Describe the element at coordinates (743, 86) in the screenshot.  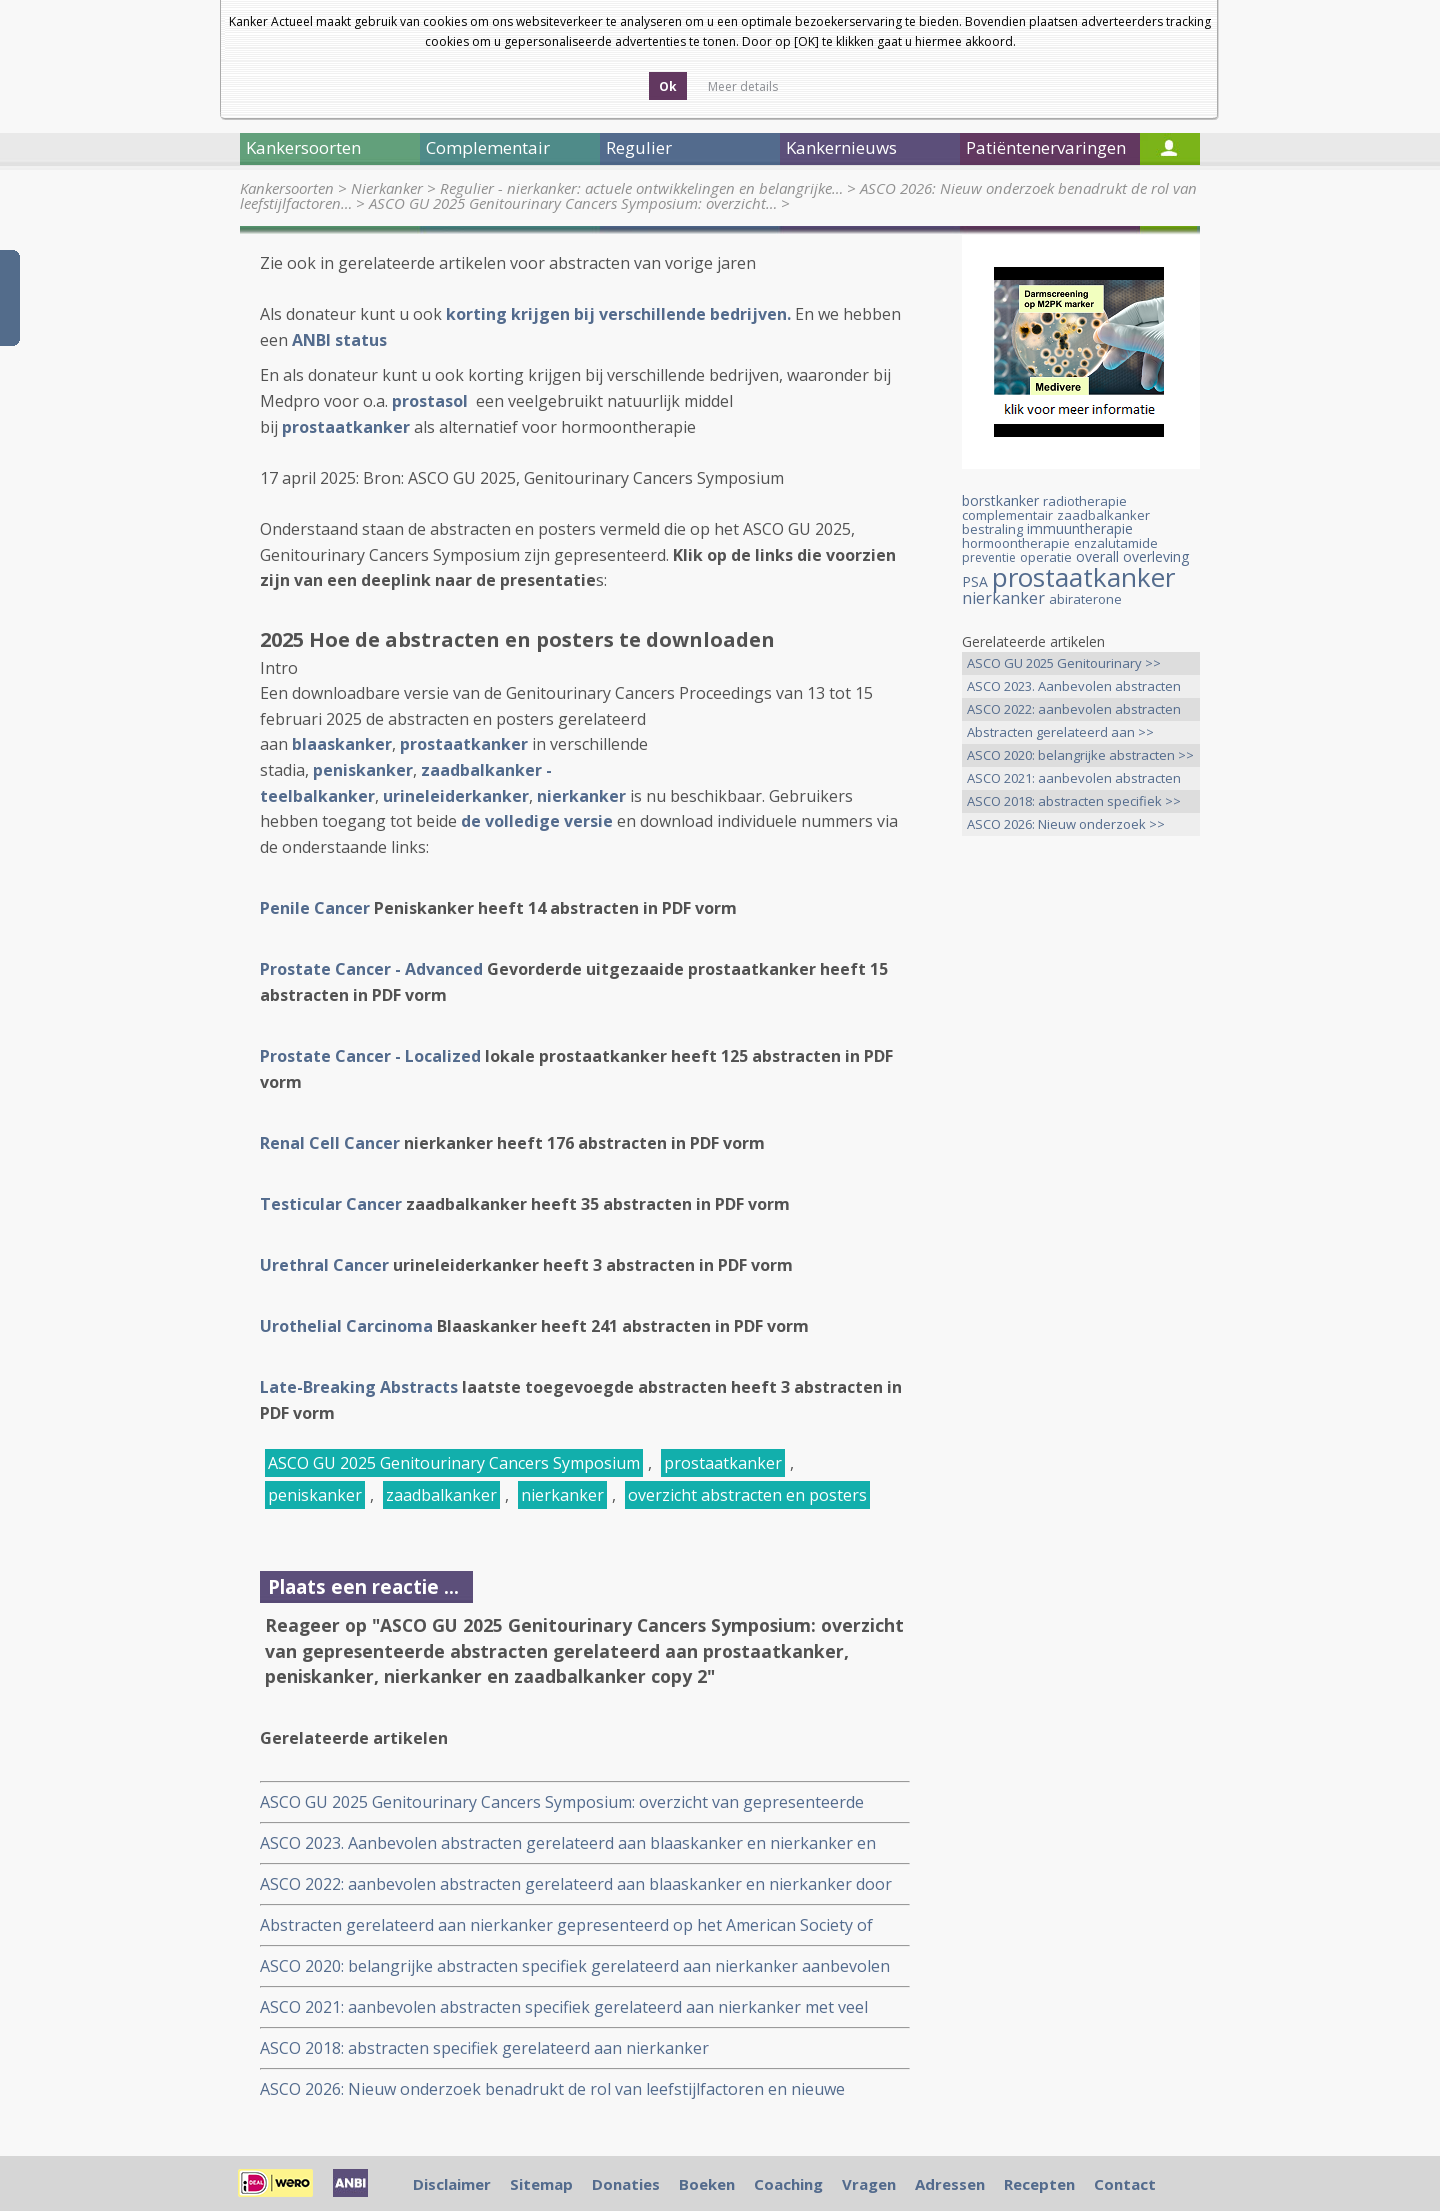
I see `Meer details` at that location.